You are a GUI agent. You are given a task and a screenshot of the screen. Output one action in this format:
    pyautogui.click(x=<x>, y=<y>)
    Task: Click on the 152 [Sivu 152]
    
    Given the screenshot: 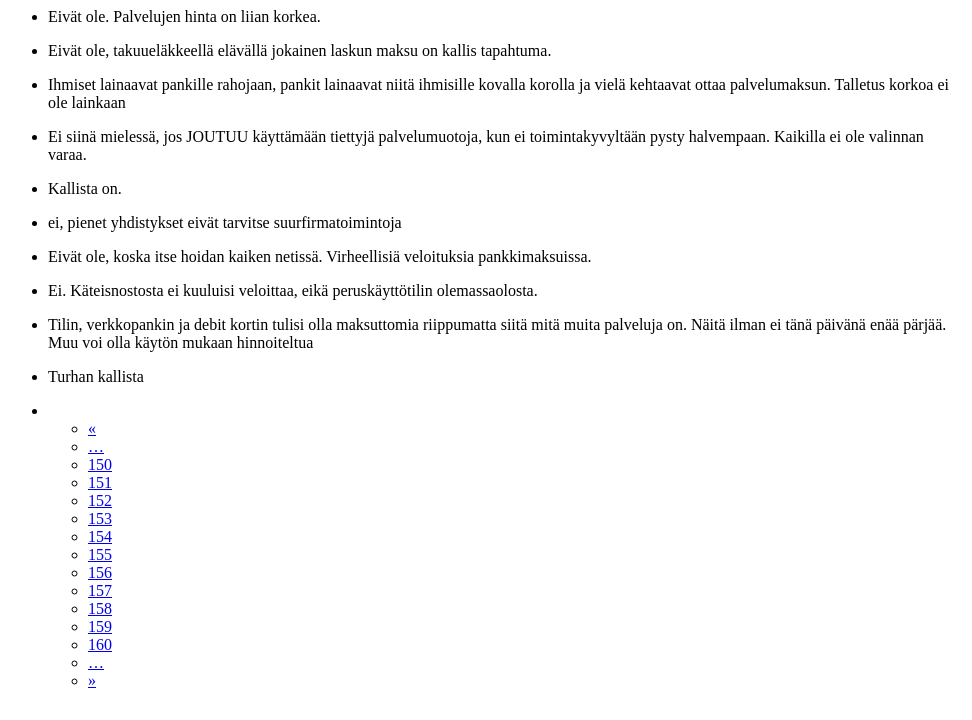 What is the action you would take?
    pyautogui.click(x=100, y=500)
    